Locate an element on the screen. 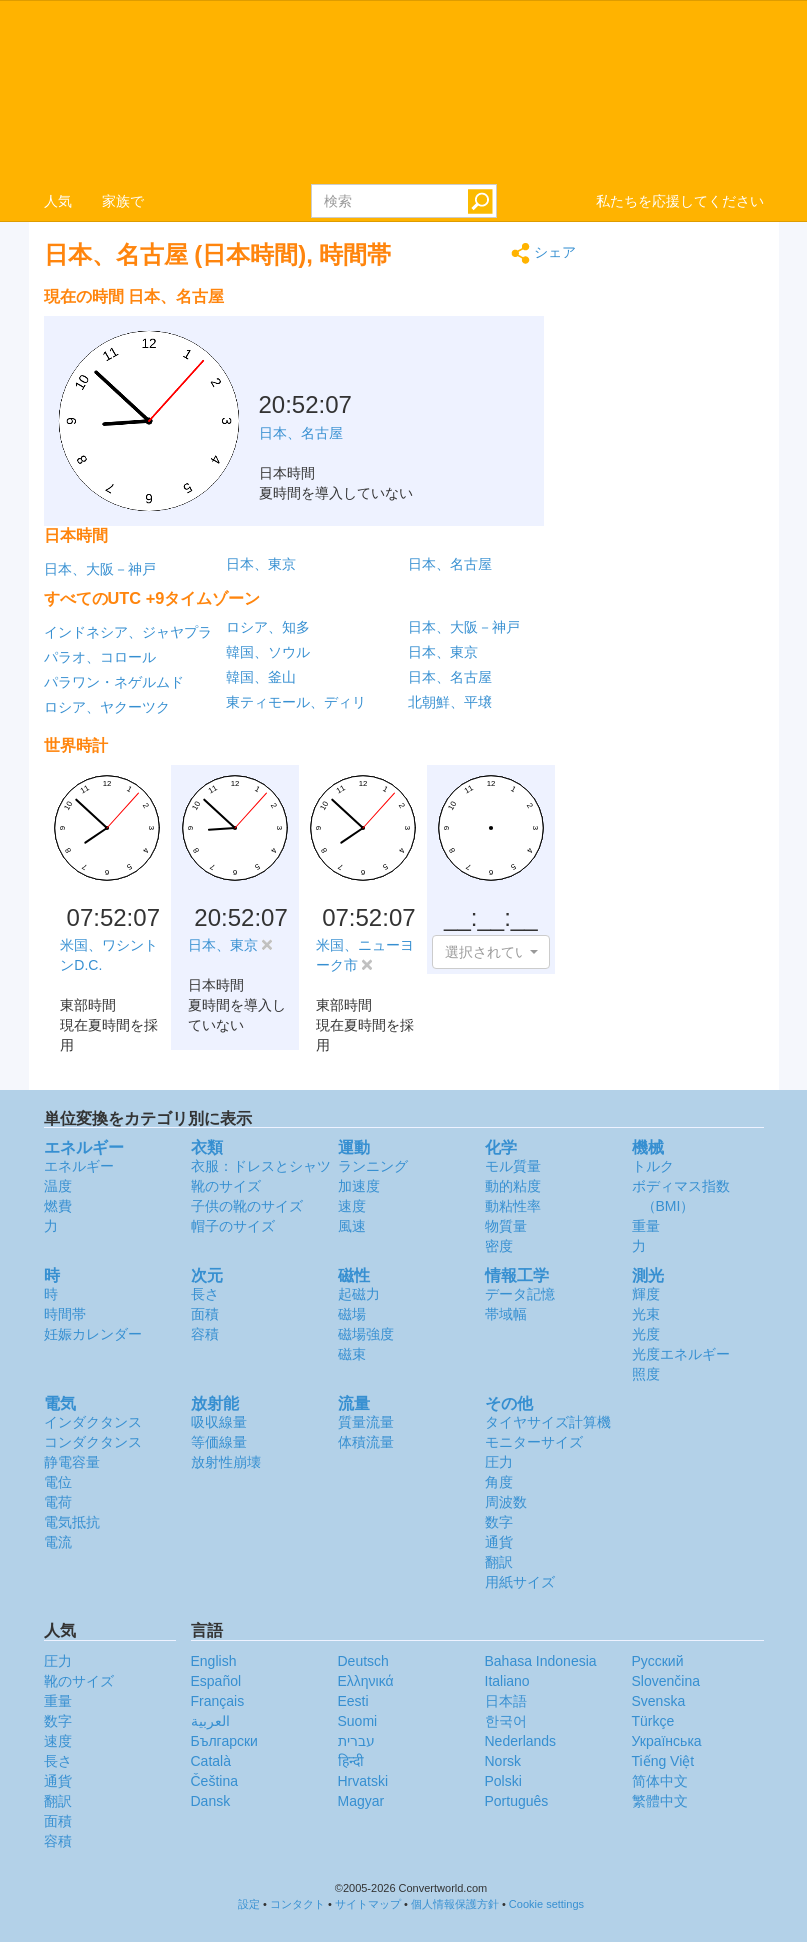 The height and width of the screenshot is (1942, 807). 日本、大阪－神戸 is located at coordinates (100, 569).